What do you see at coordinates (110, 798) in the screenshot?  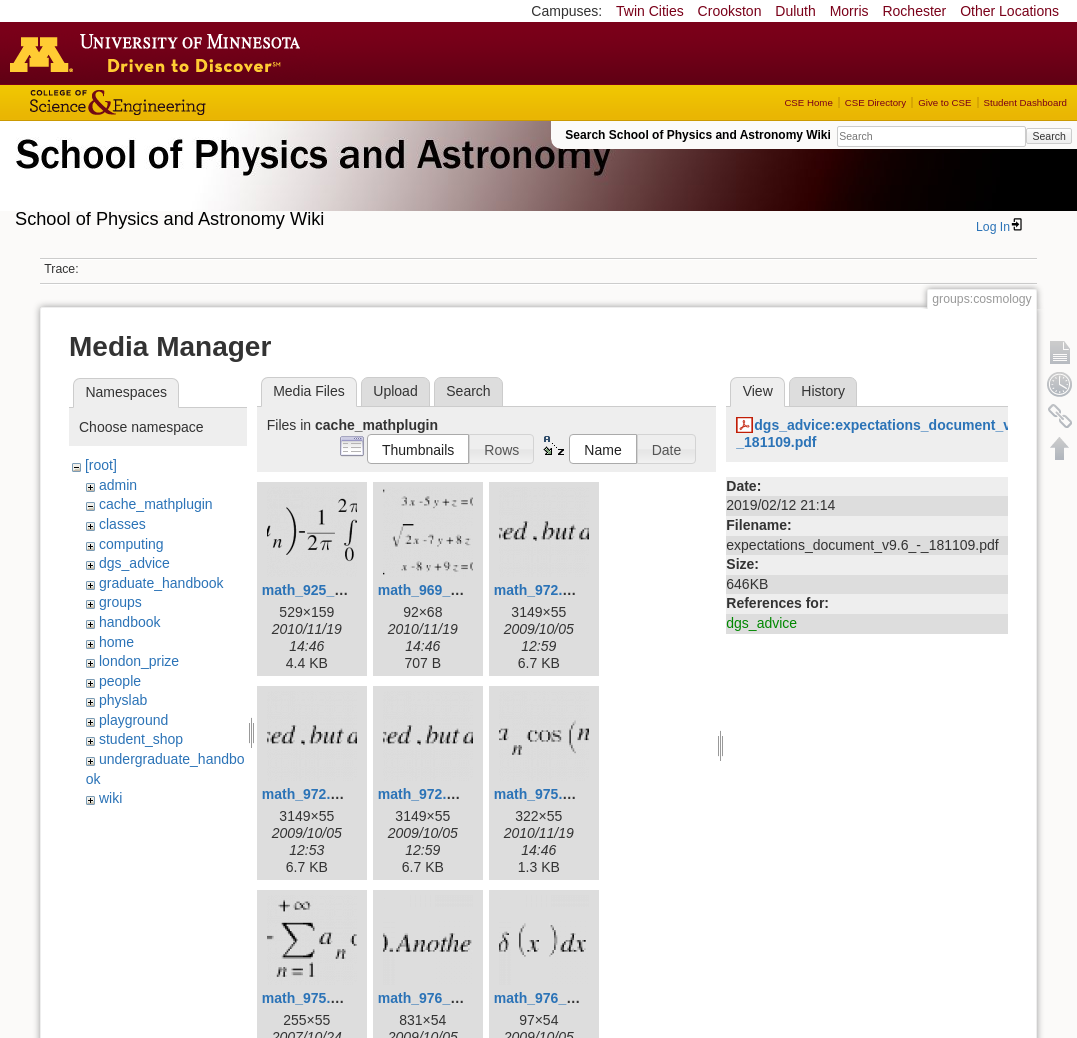 I see `wiki` at bounding box center [110, 798].